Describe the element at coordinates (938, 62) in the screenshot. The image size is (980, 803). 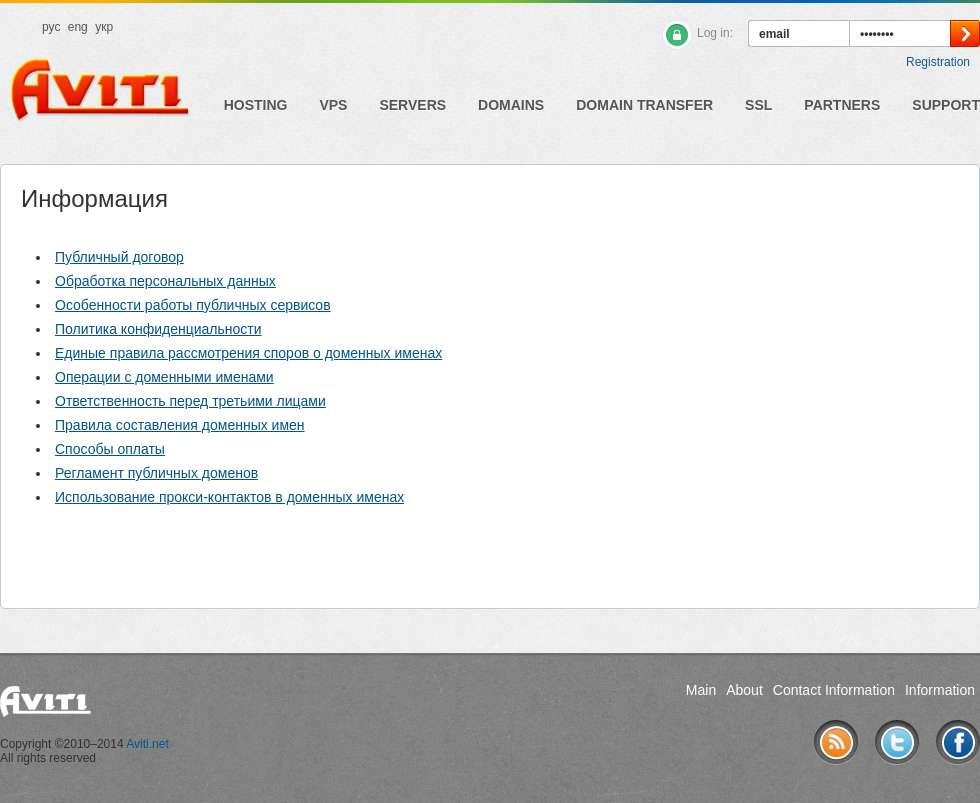
I see `Registration` at that location.